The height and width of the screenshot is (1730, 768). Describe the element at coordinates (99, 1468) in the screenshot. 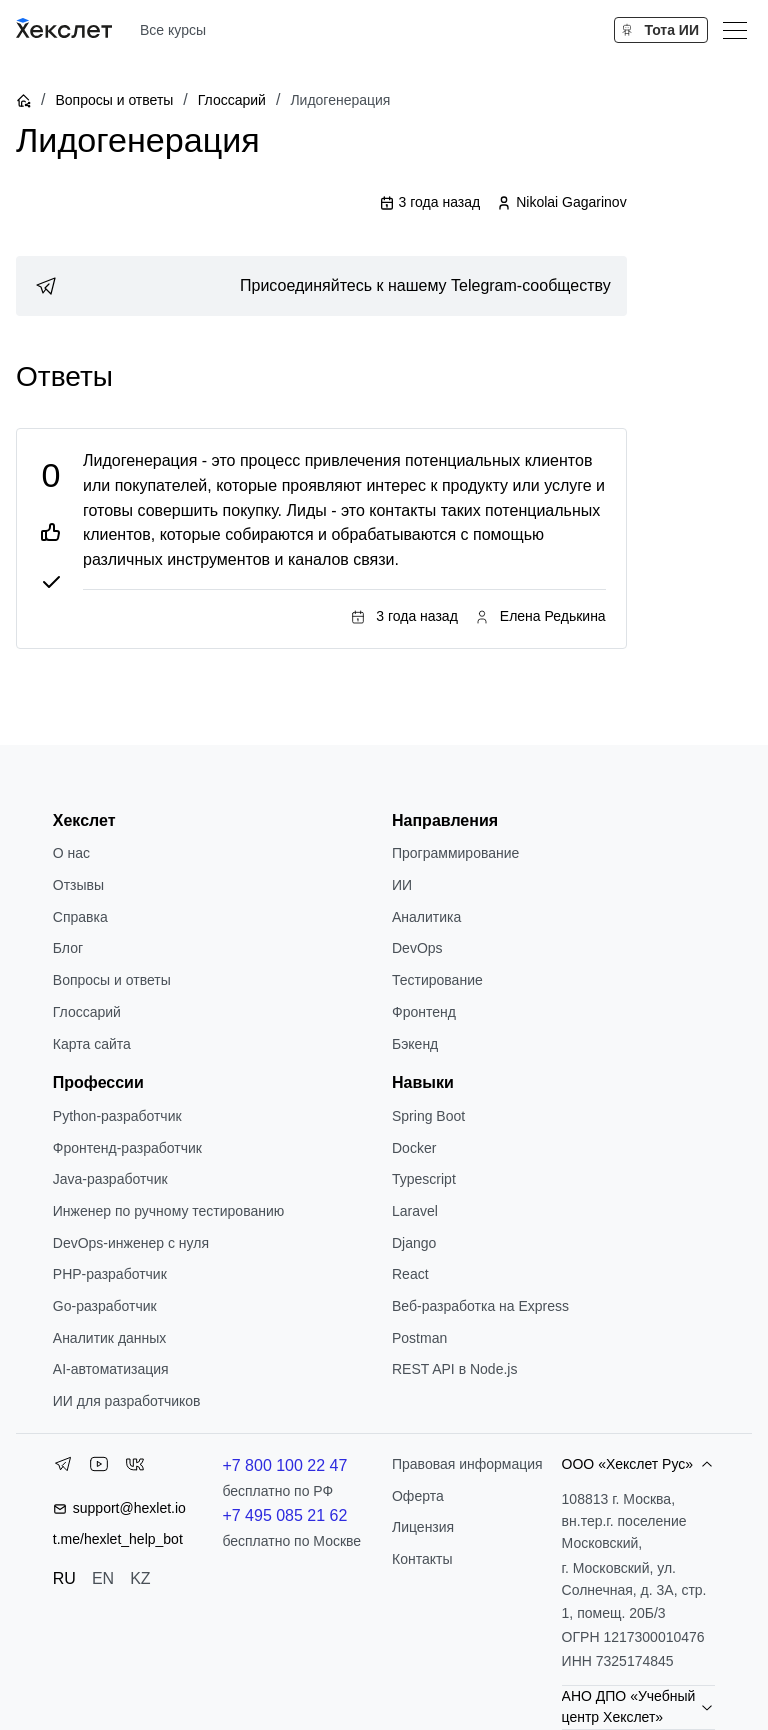

I see `[YouTube]` at that location.